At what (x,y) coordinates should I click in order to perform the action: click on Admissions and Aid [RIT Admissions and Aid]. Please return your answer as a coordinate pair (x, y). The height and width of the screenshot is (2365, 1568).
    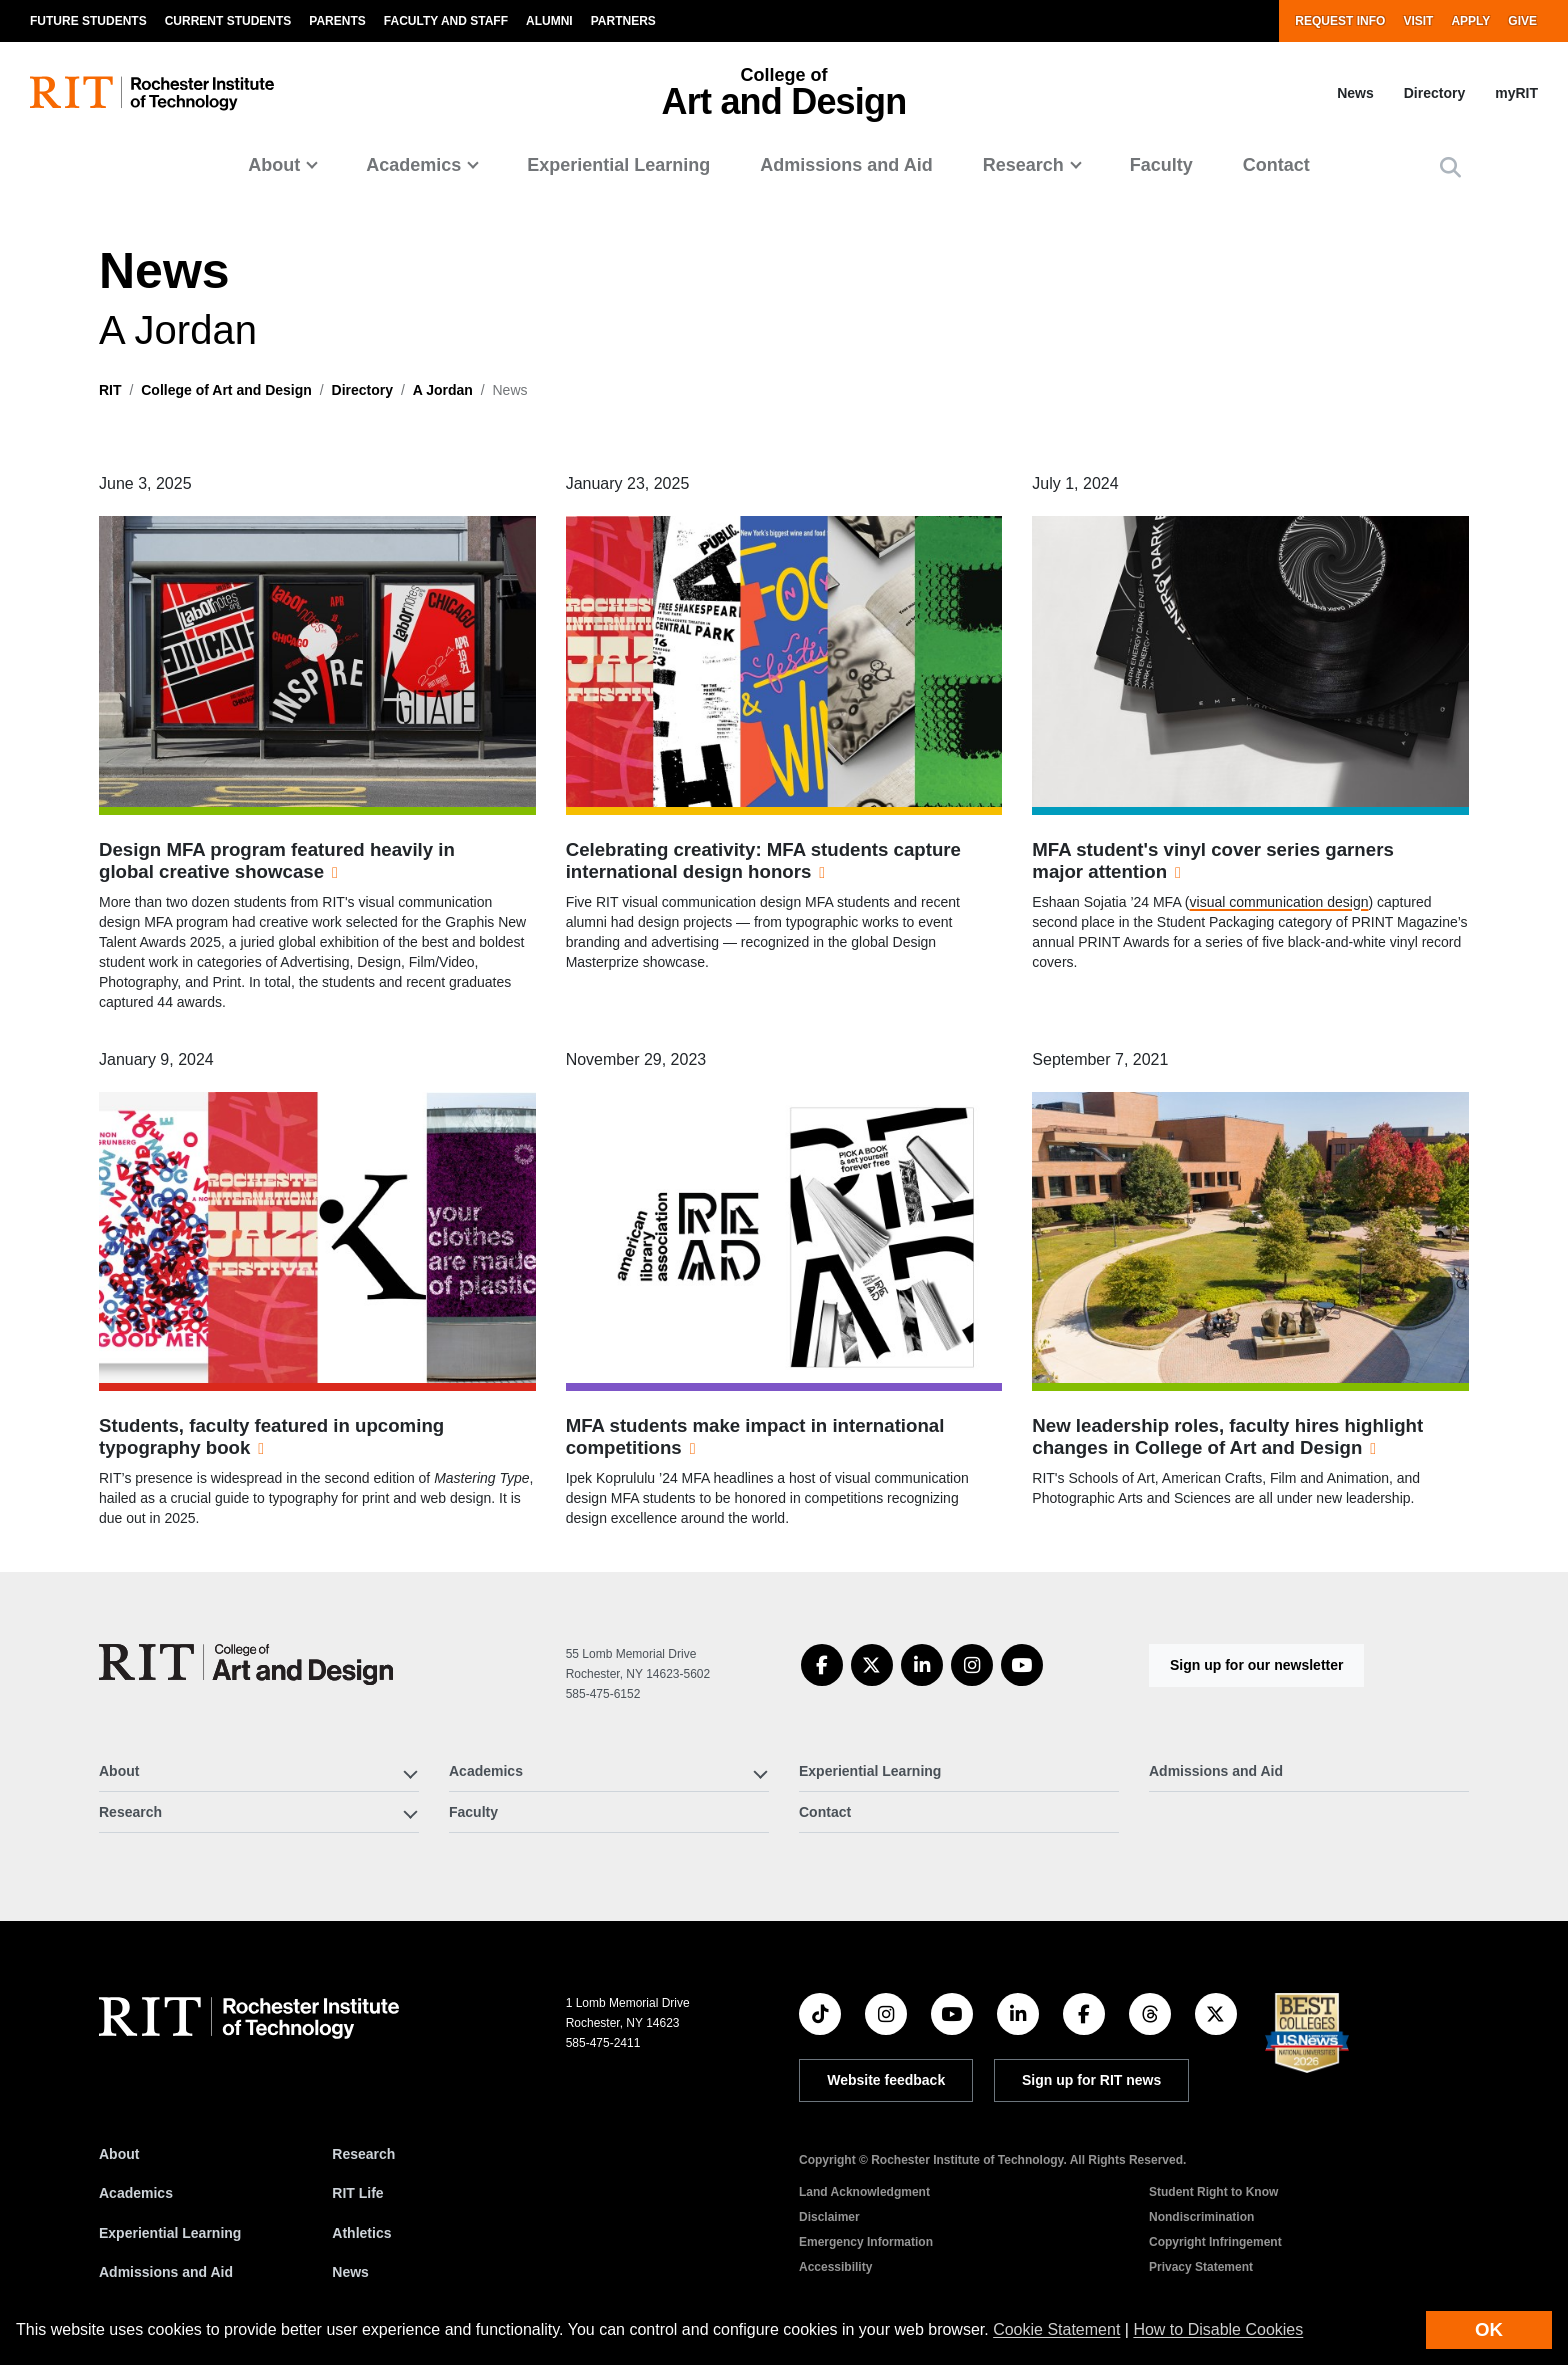
    Looking at the image, I should click on (166, 2272).